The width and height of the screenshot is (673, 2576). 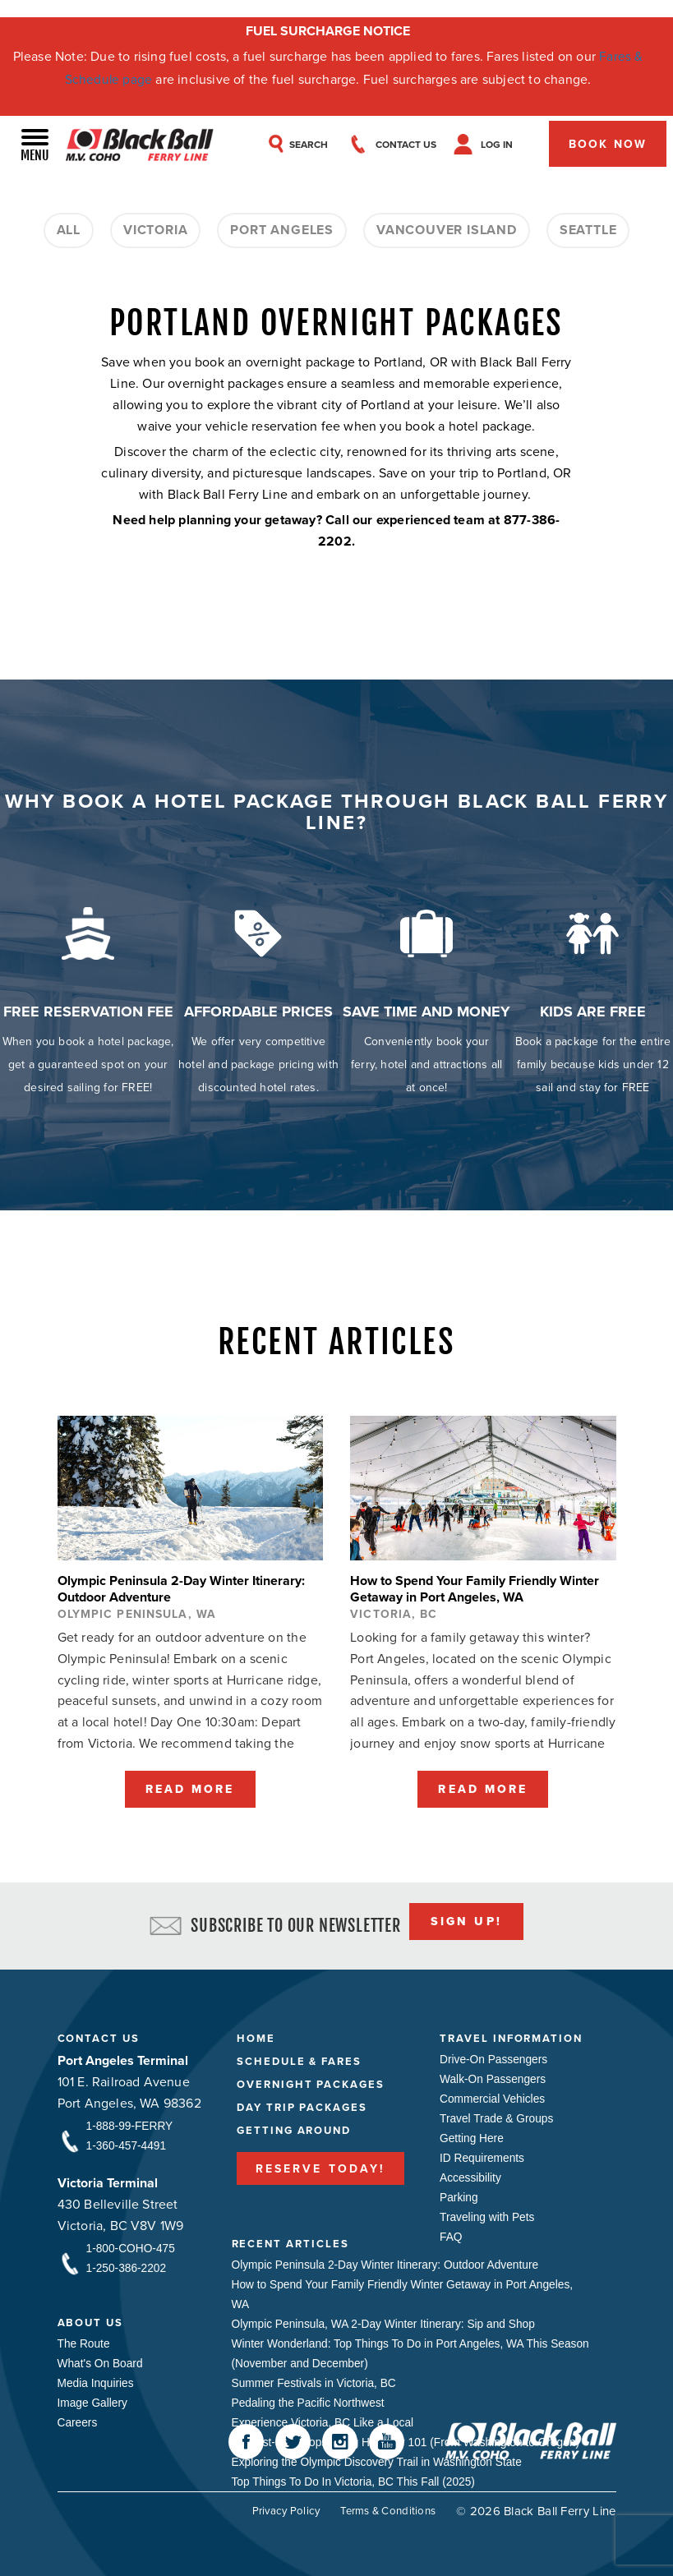 I want to click on Image Gallery, so click(x=93, y=2400).